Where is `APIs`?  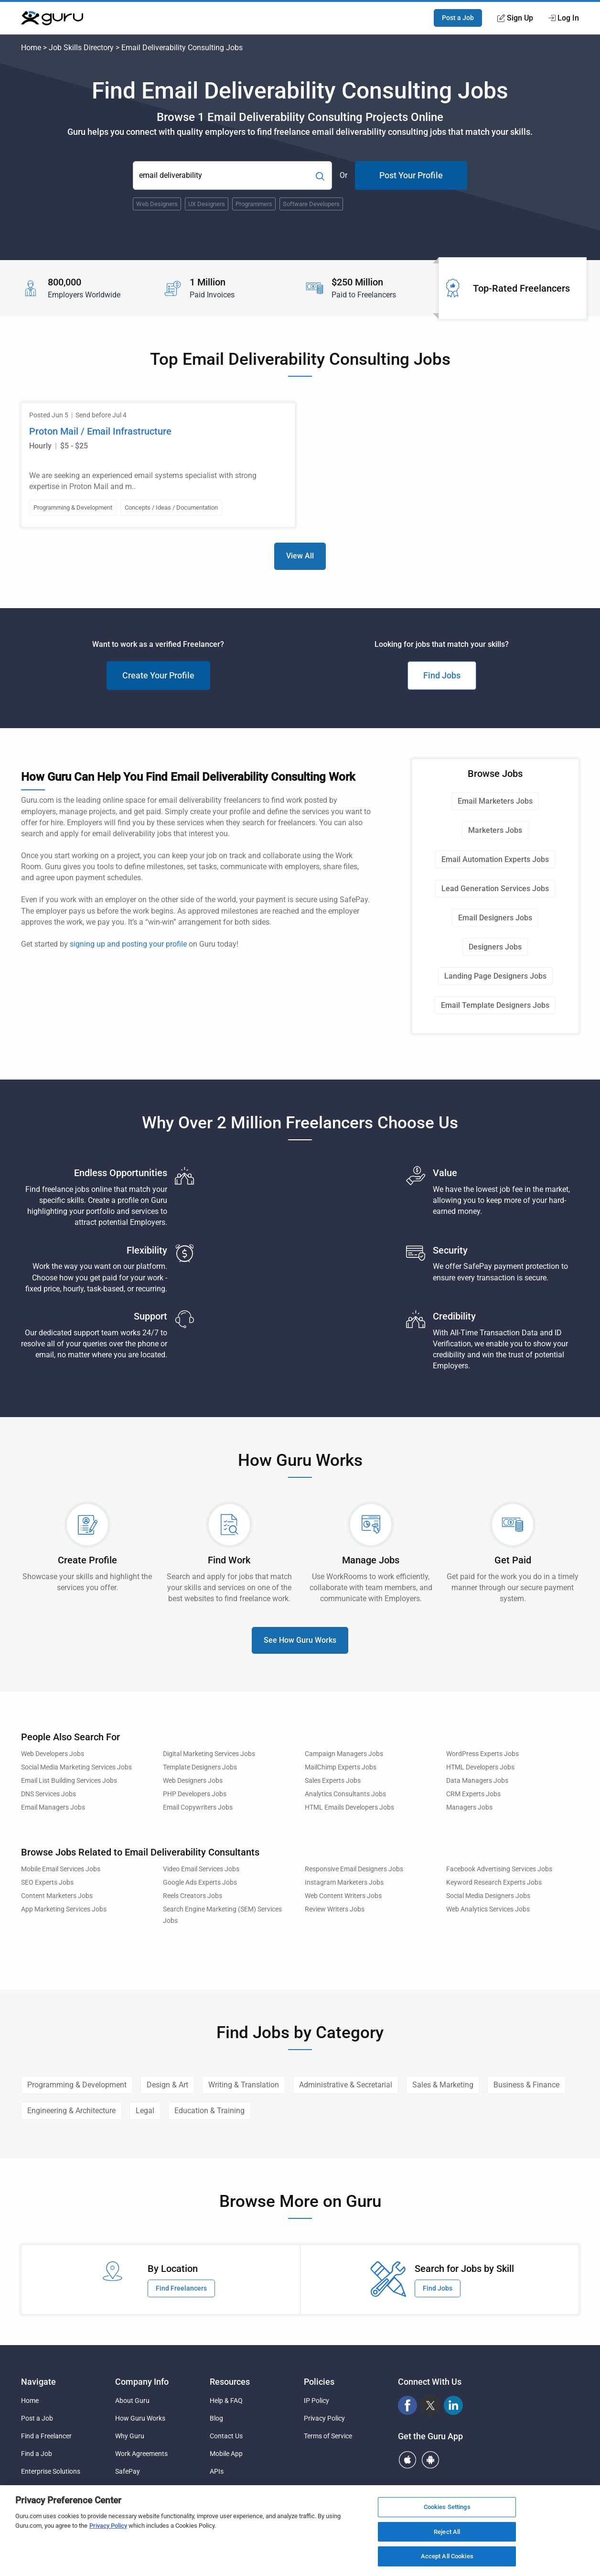
APIs is located at coordinates (217, 2471).